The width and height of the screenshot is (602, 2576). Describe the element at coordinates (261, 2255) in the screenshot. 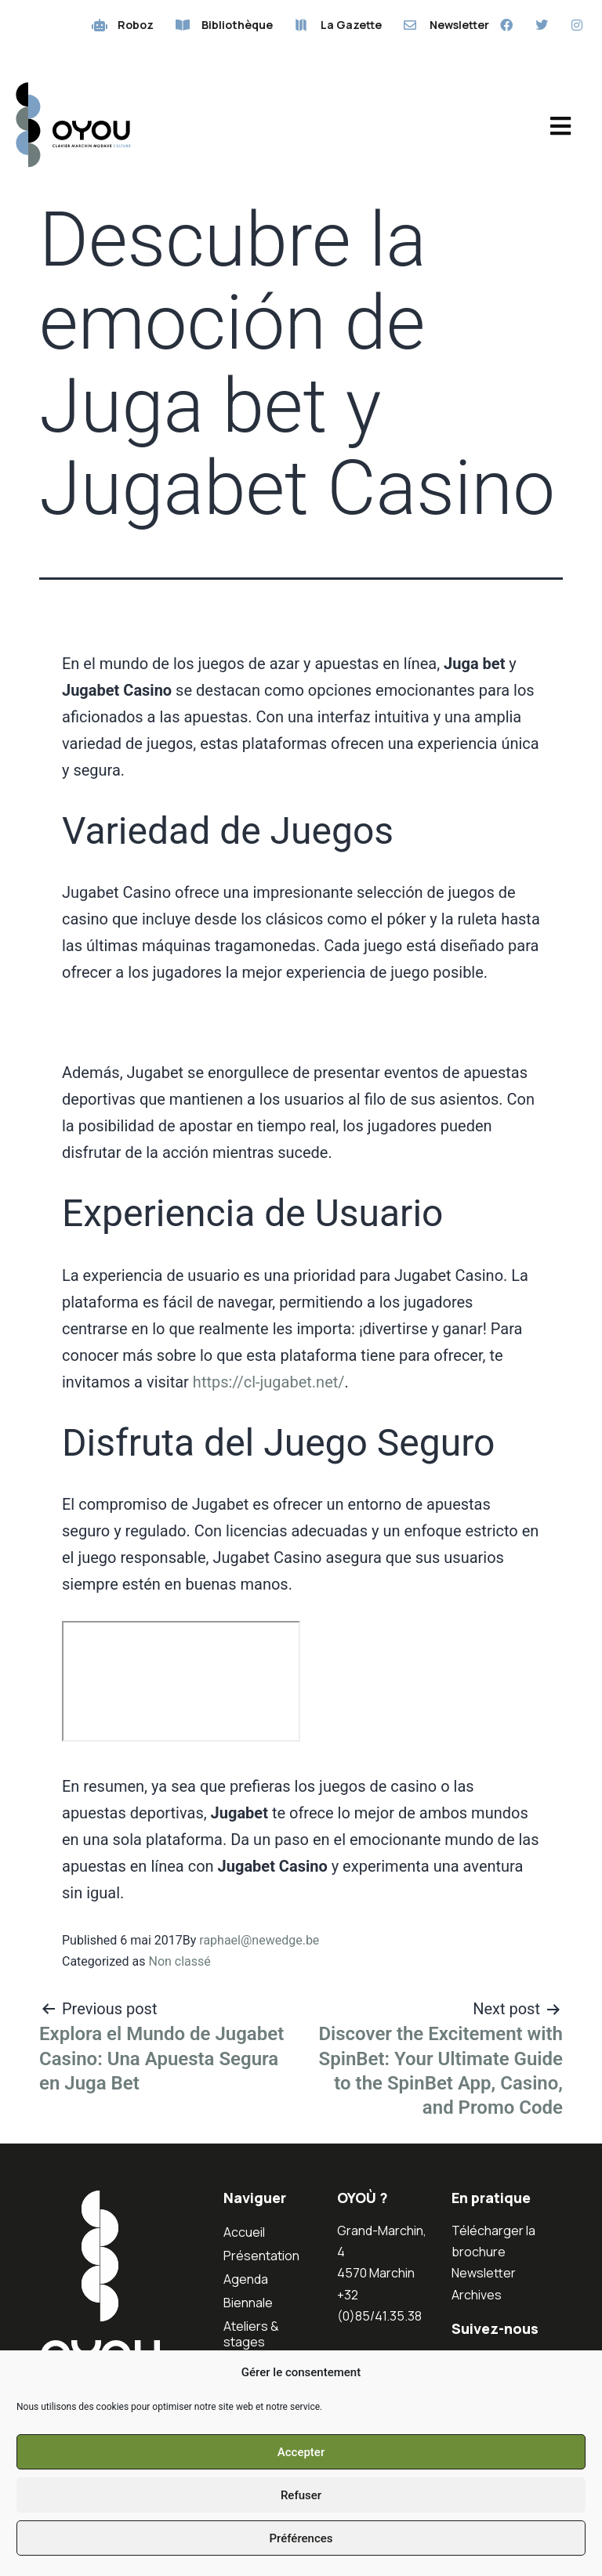

I see `Présentation` at that location.